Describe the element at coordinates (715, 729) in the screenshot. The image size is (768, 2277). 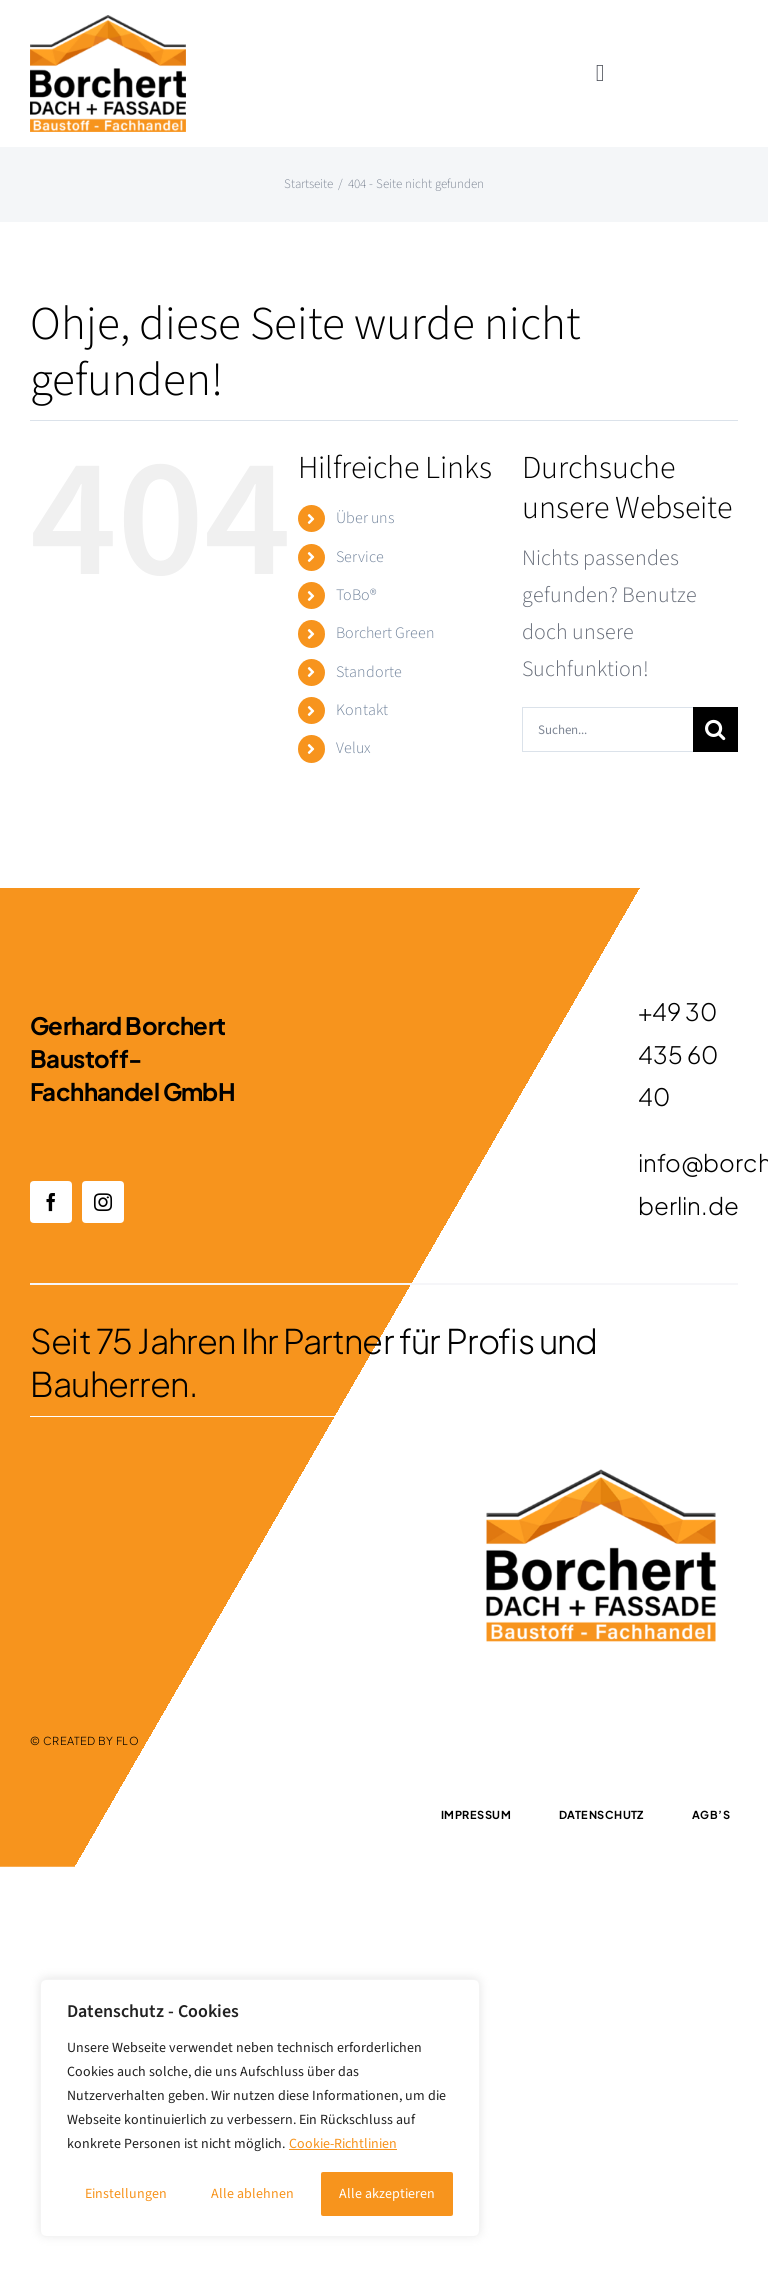
I see `[Suche]` at that location.